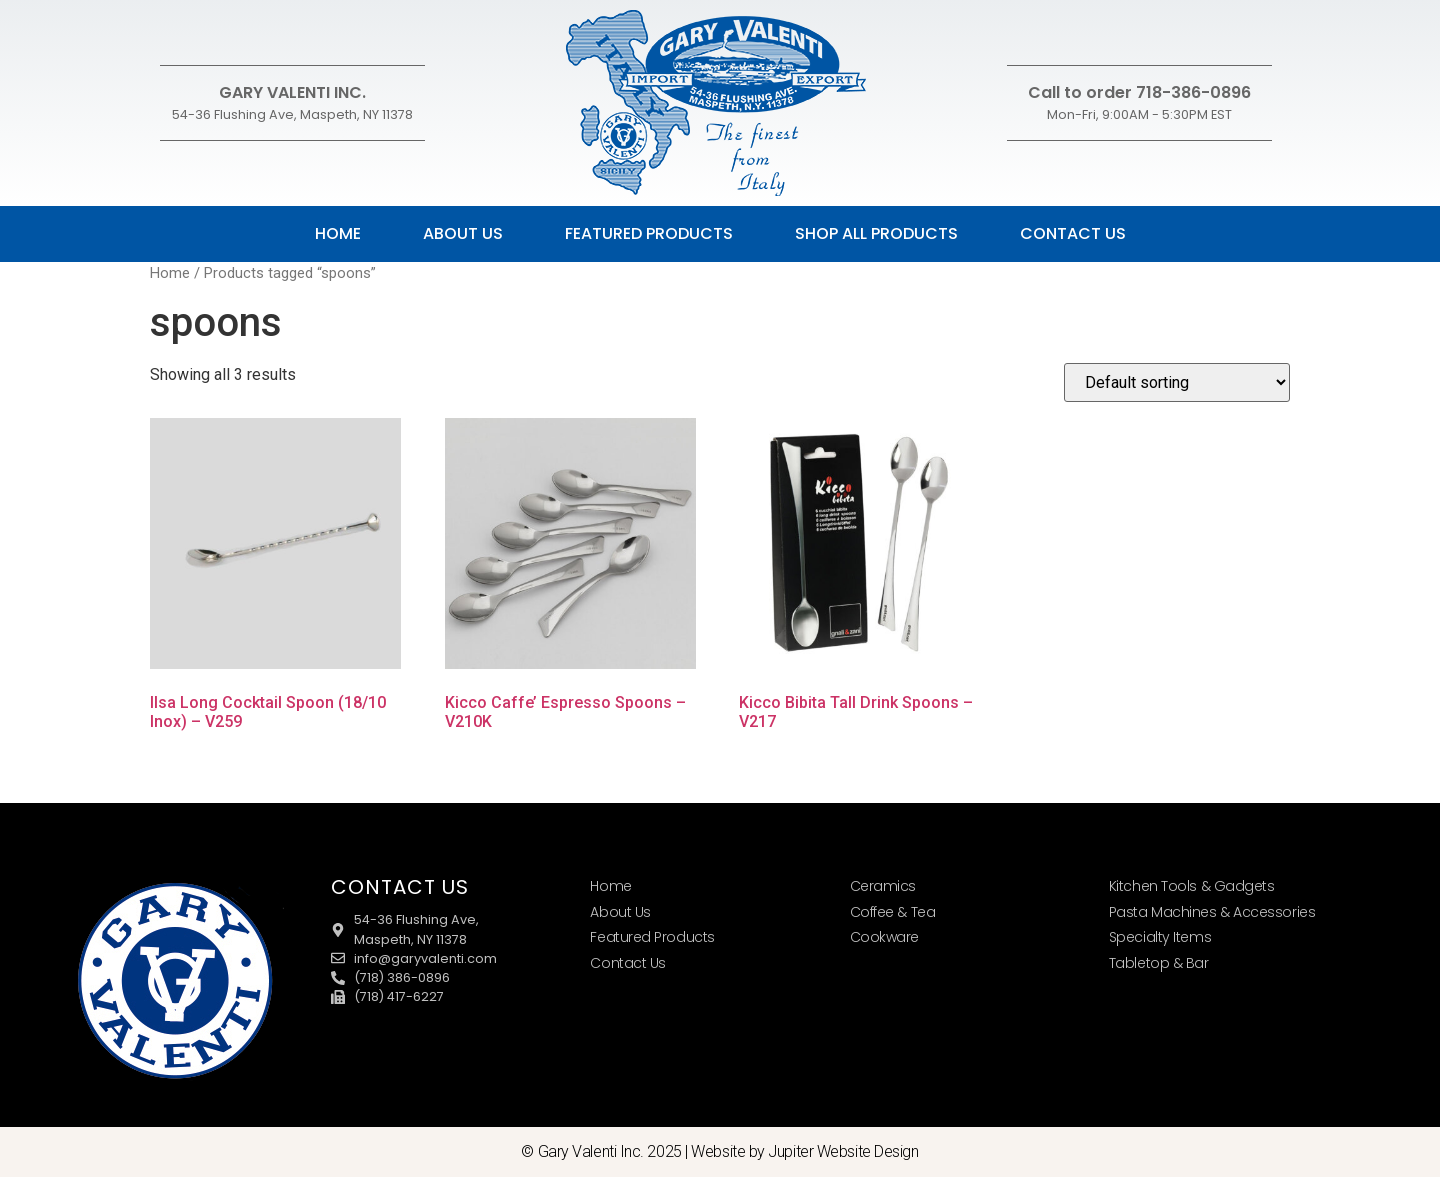  I want to click on Contact Us, so click(1073, 233).